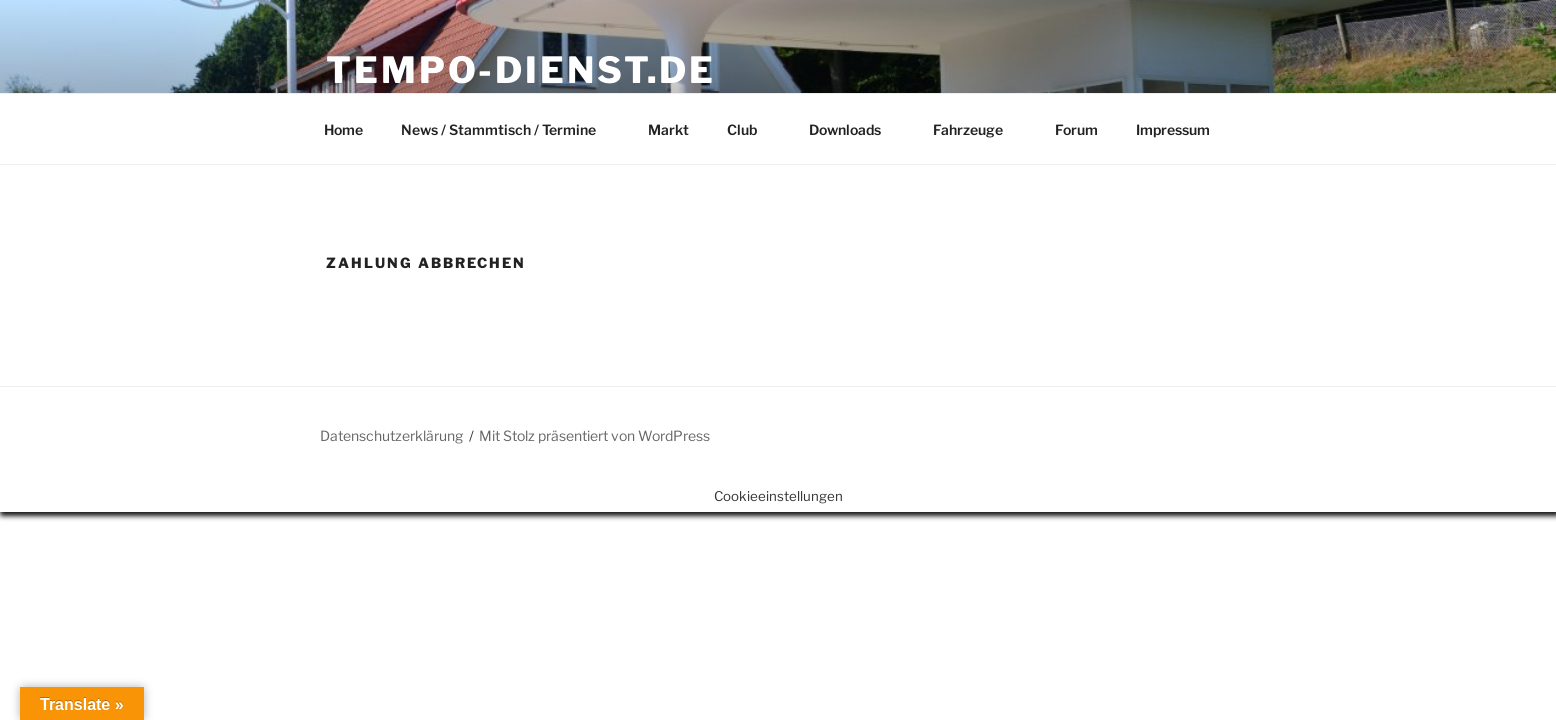 The height and width of the screenshot is (720, 1556). What do you see at coordinates (854, 129) in the screenshot?
I see `Downloads` at bounding box center [854, 129].